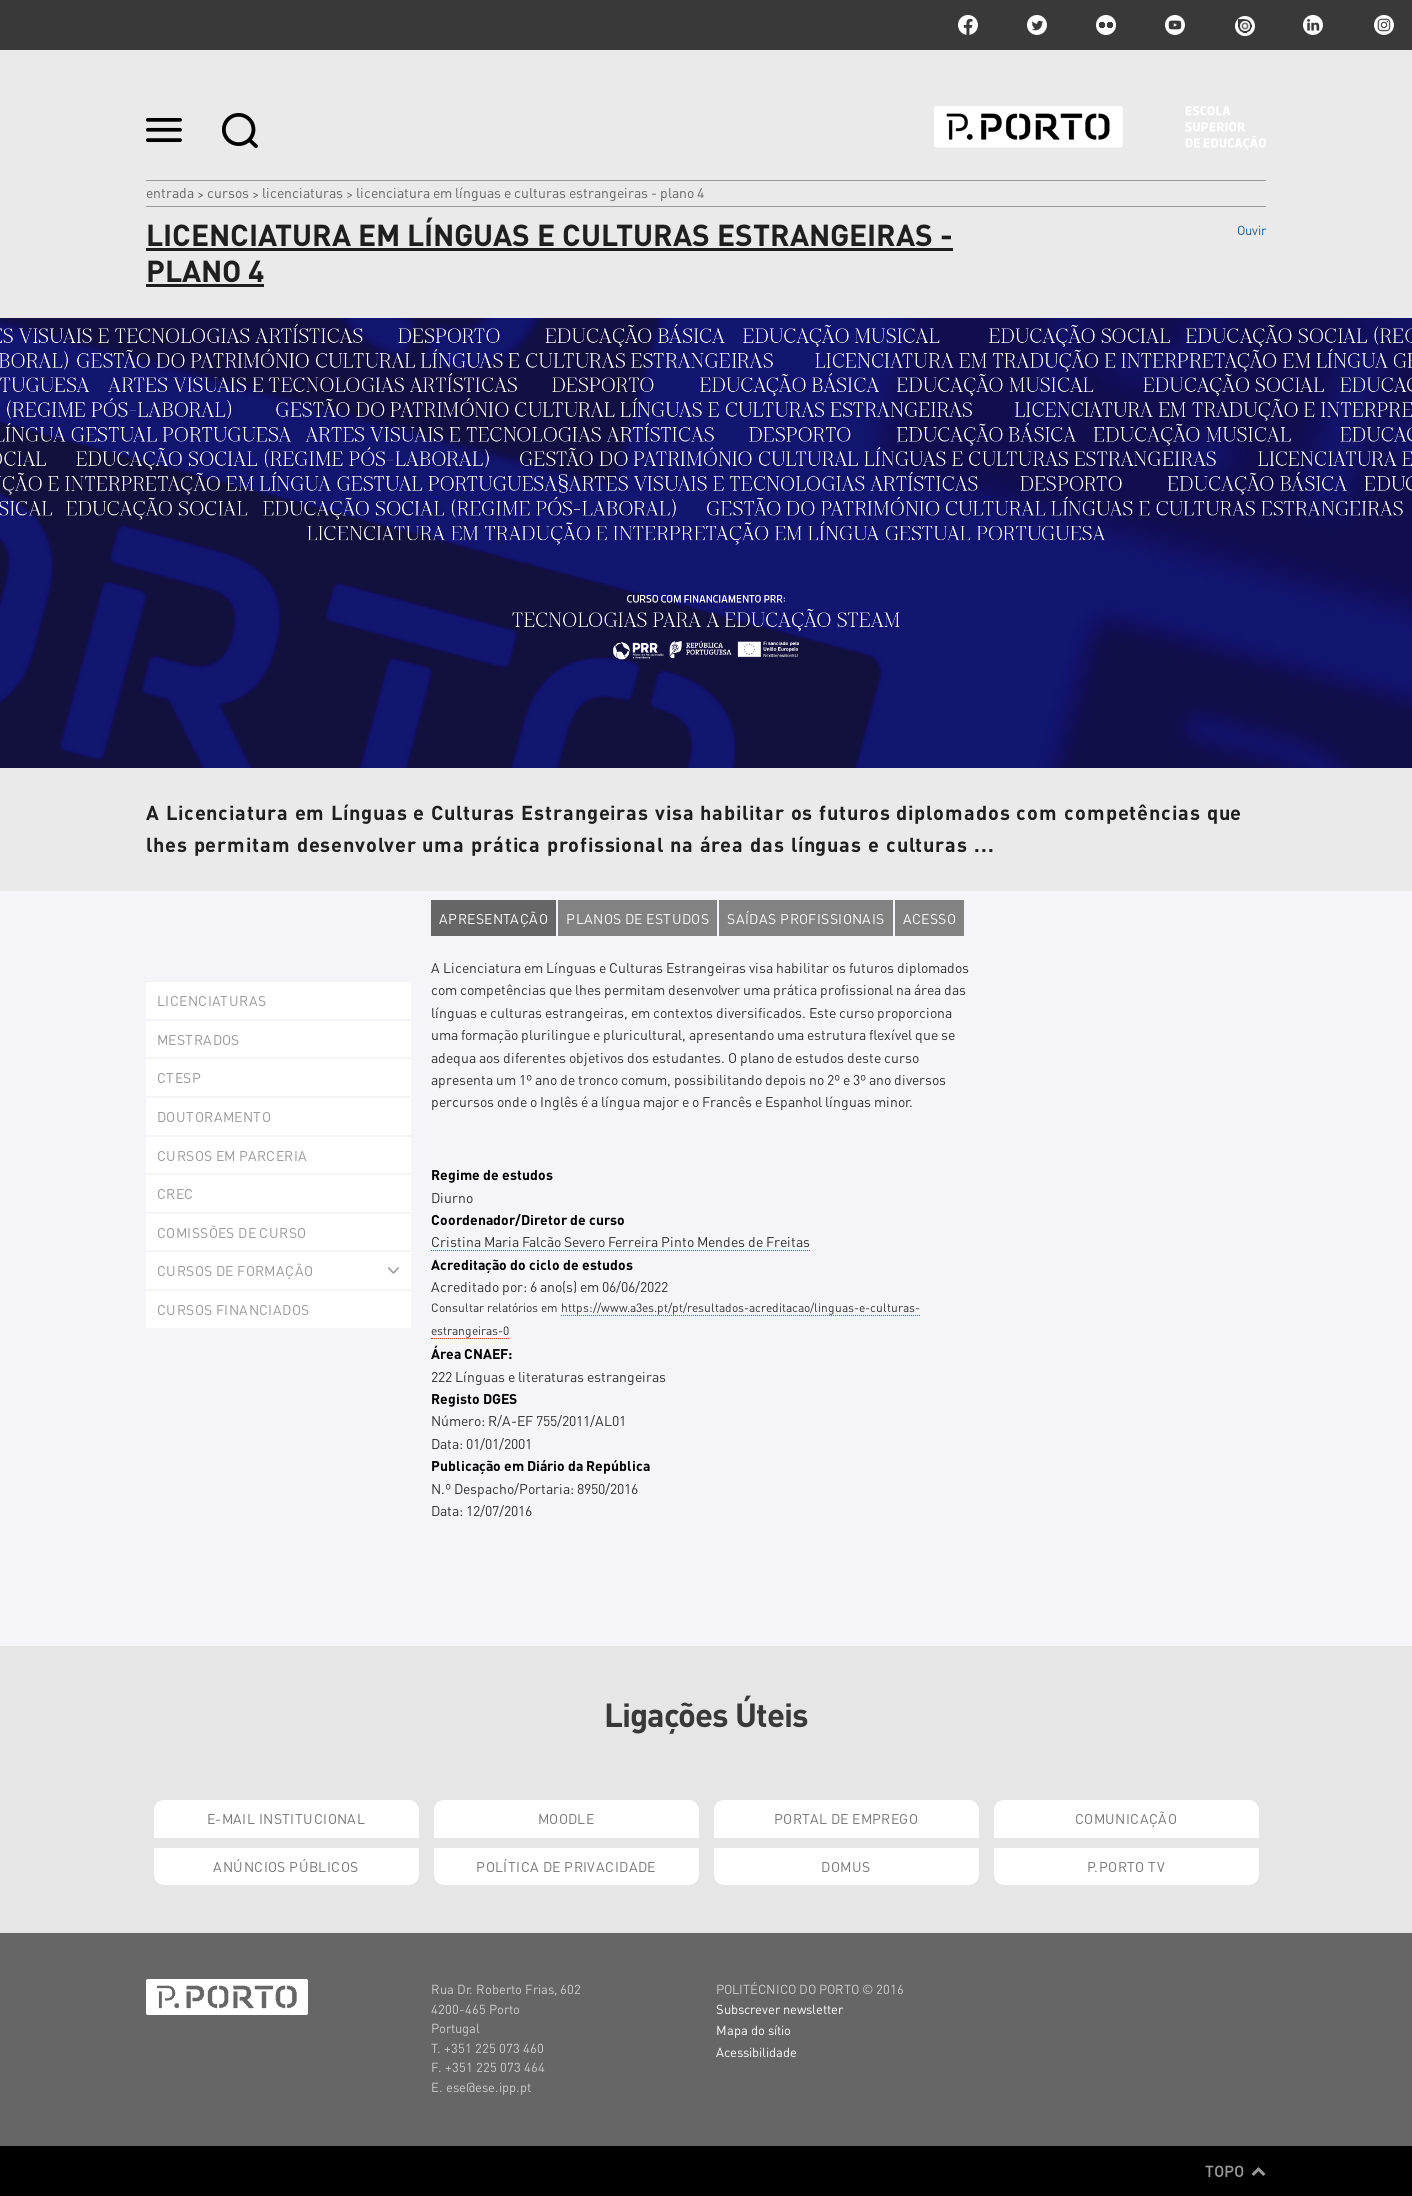 The width and height of the screenshot is (1412, 2196). I want to click on twitter, so click(1037, 25).